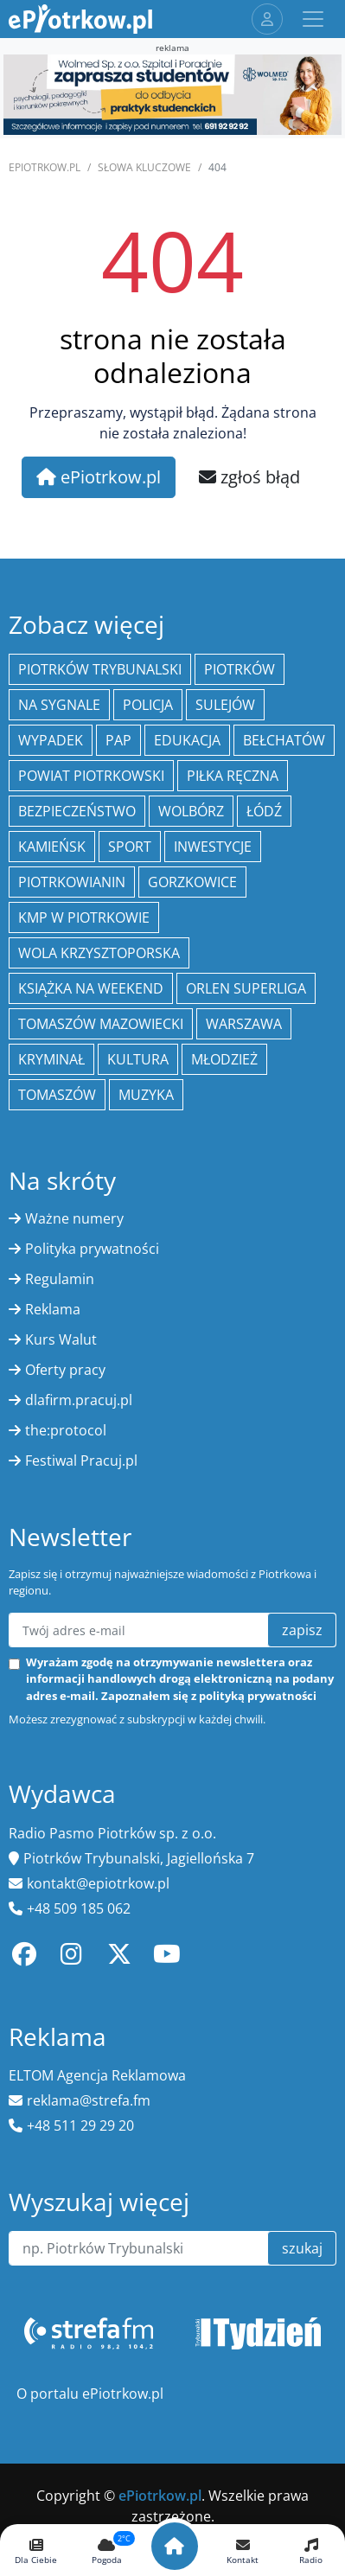 The width and height of the screenshot is (345, 2576). I want to click on Bełchatów, so click(284, 740).